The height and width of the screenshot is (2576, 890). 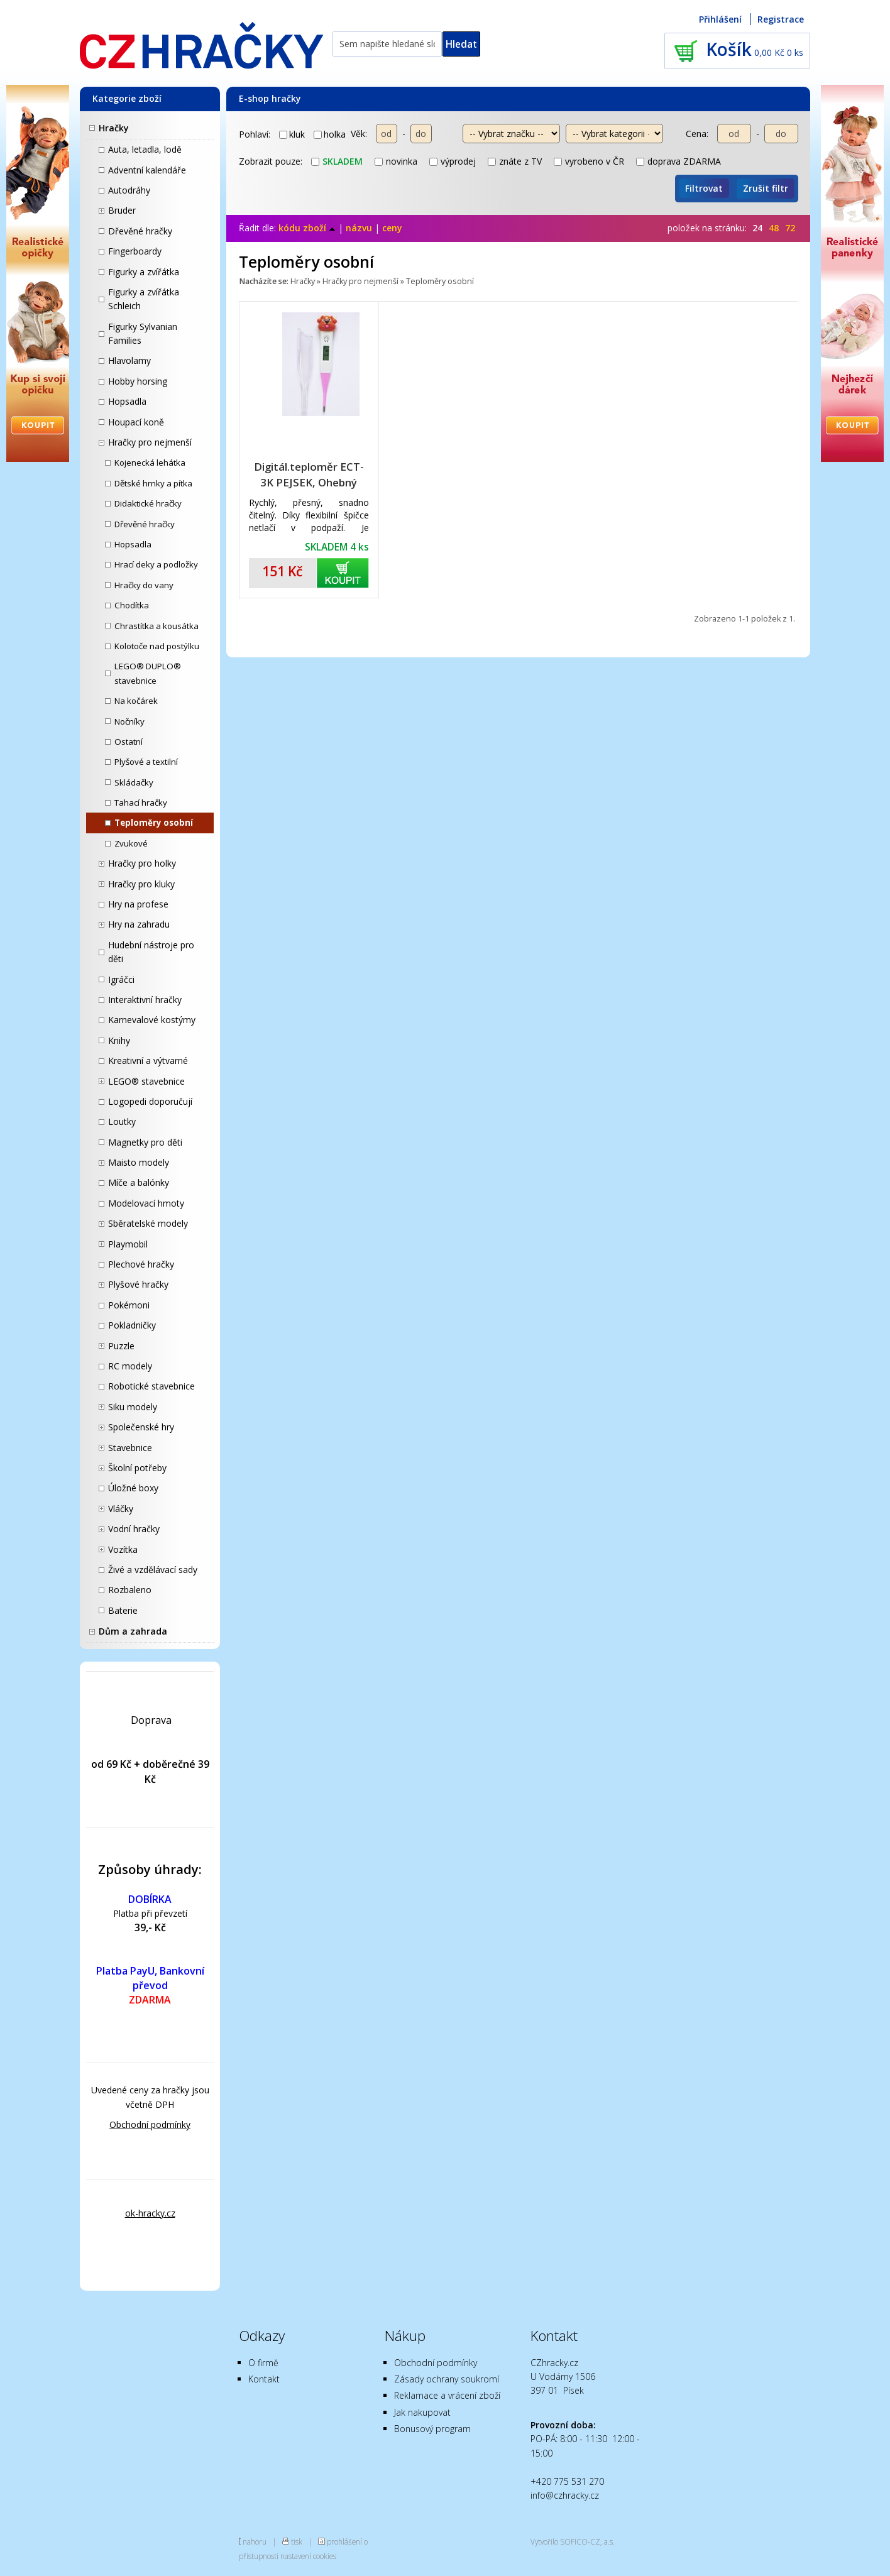 I want to click on Karnevalové kostýmy, so click(x=151, y=1020).